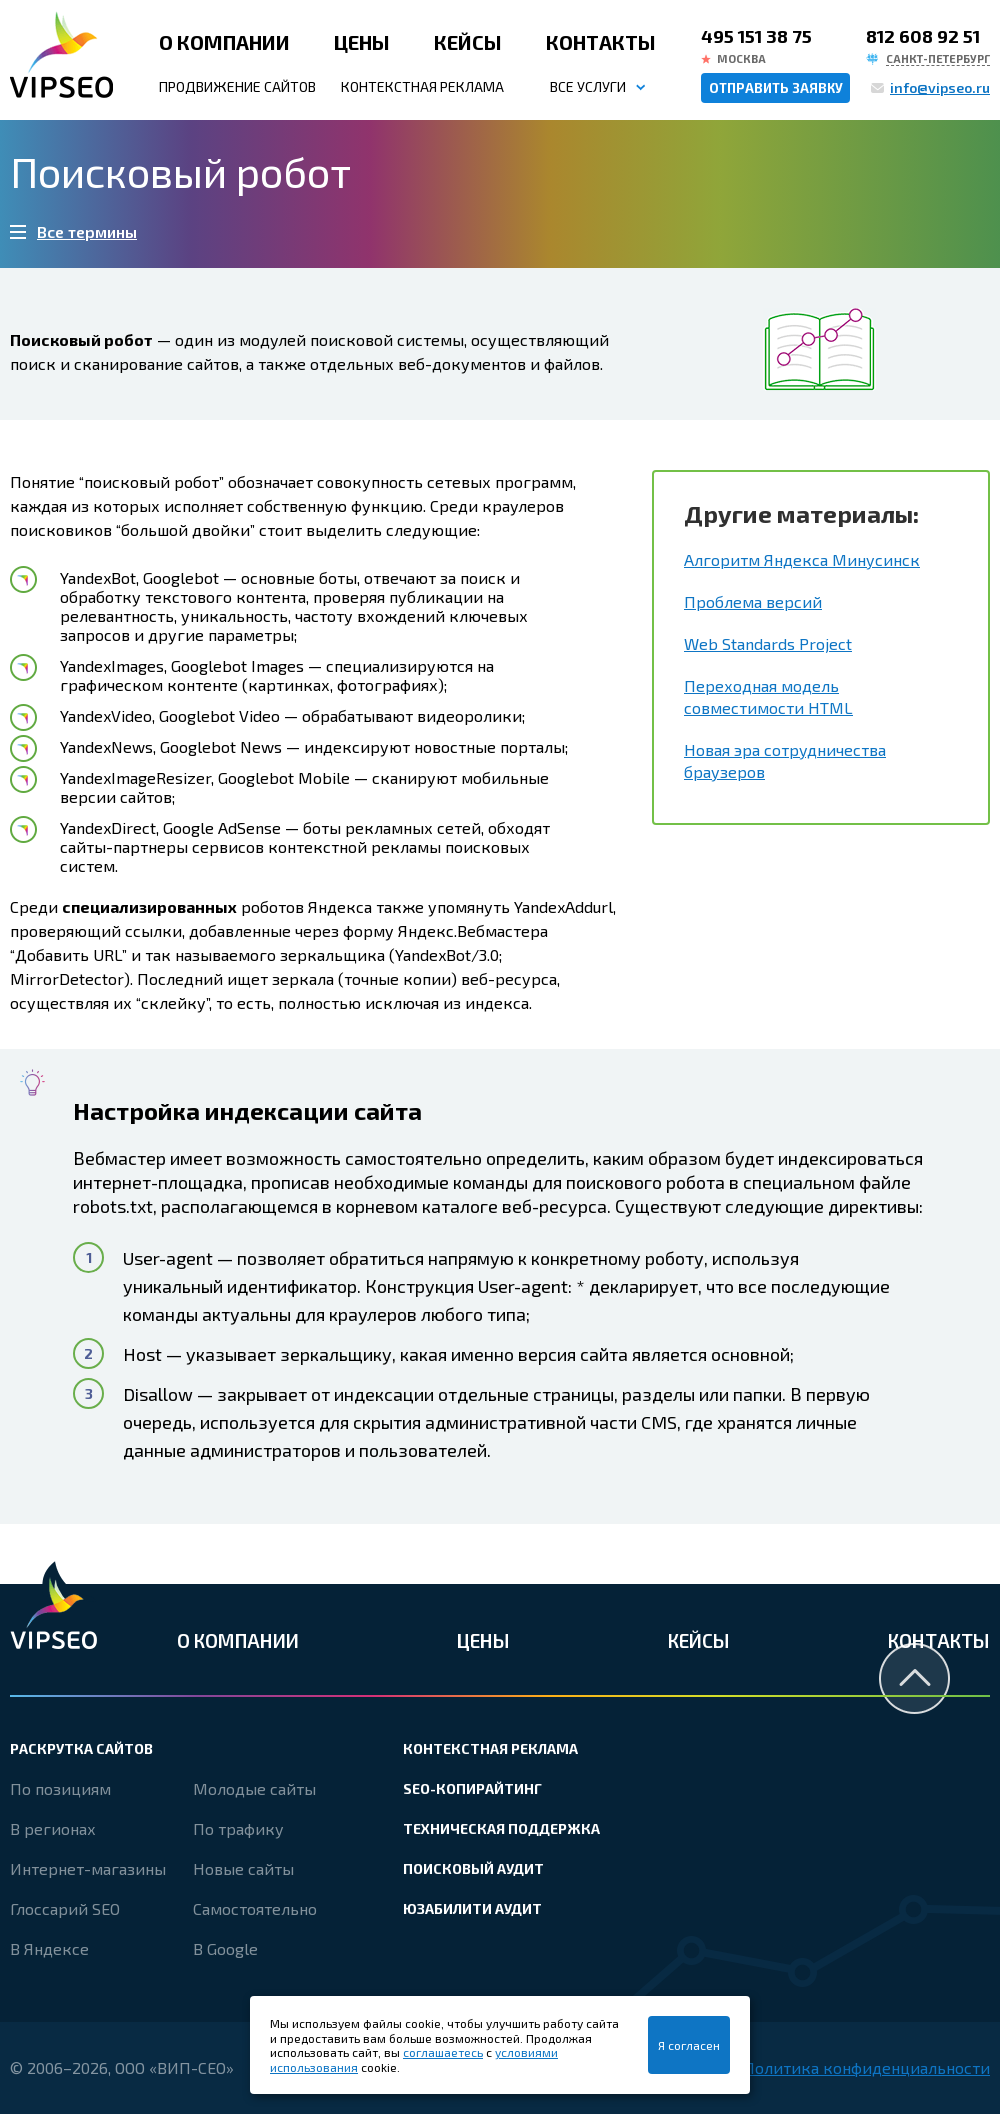 Image resolution: width=1000 pixels, height=2114 pixels. Describe the element at coordinates (601, 42) in the screenshot. I see `Контакты` at that location.